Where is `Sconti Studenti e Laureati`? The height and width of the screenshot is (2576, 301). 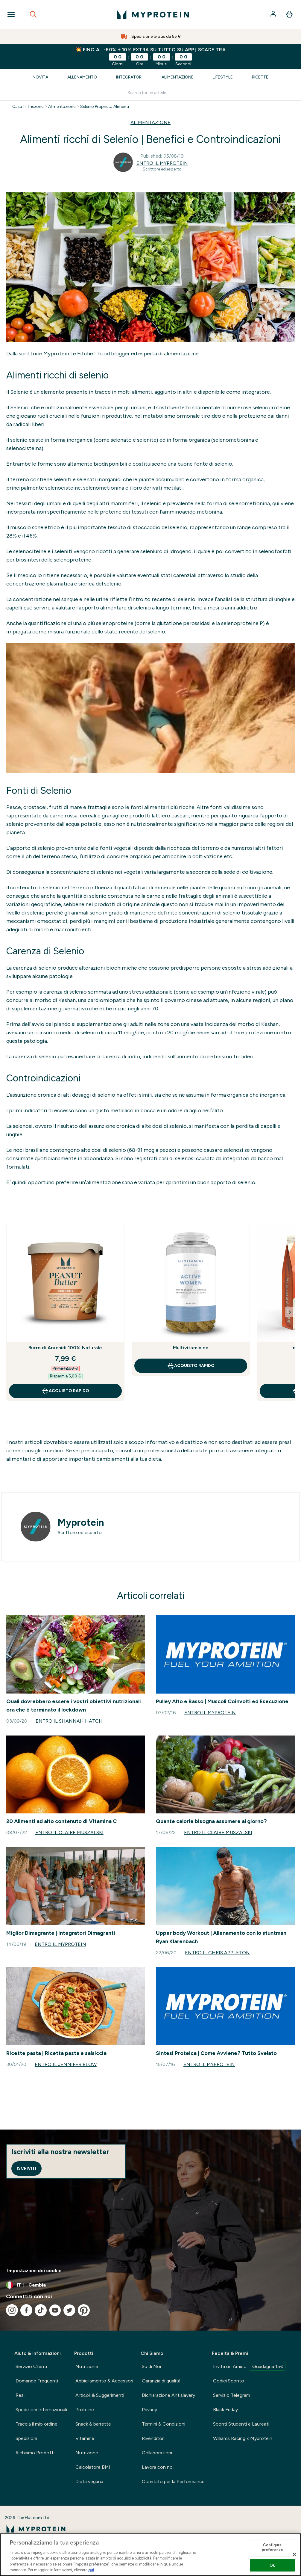 Sconti Studenti e Laureati is located at coordinates (241, 2424).